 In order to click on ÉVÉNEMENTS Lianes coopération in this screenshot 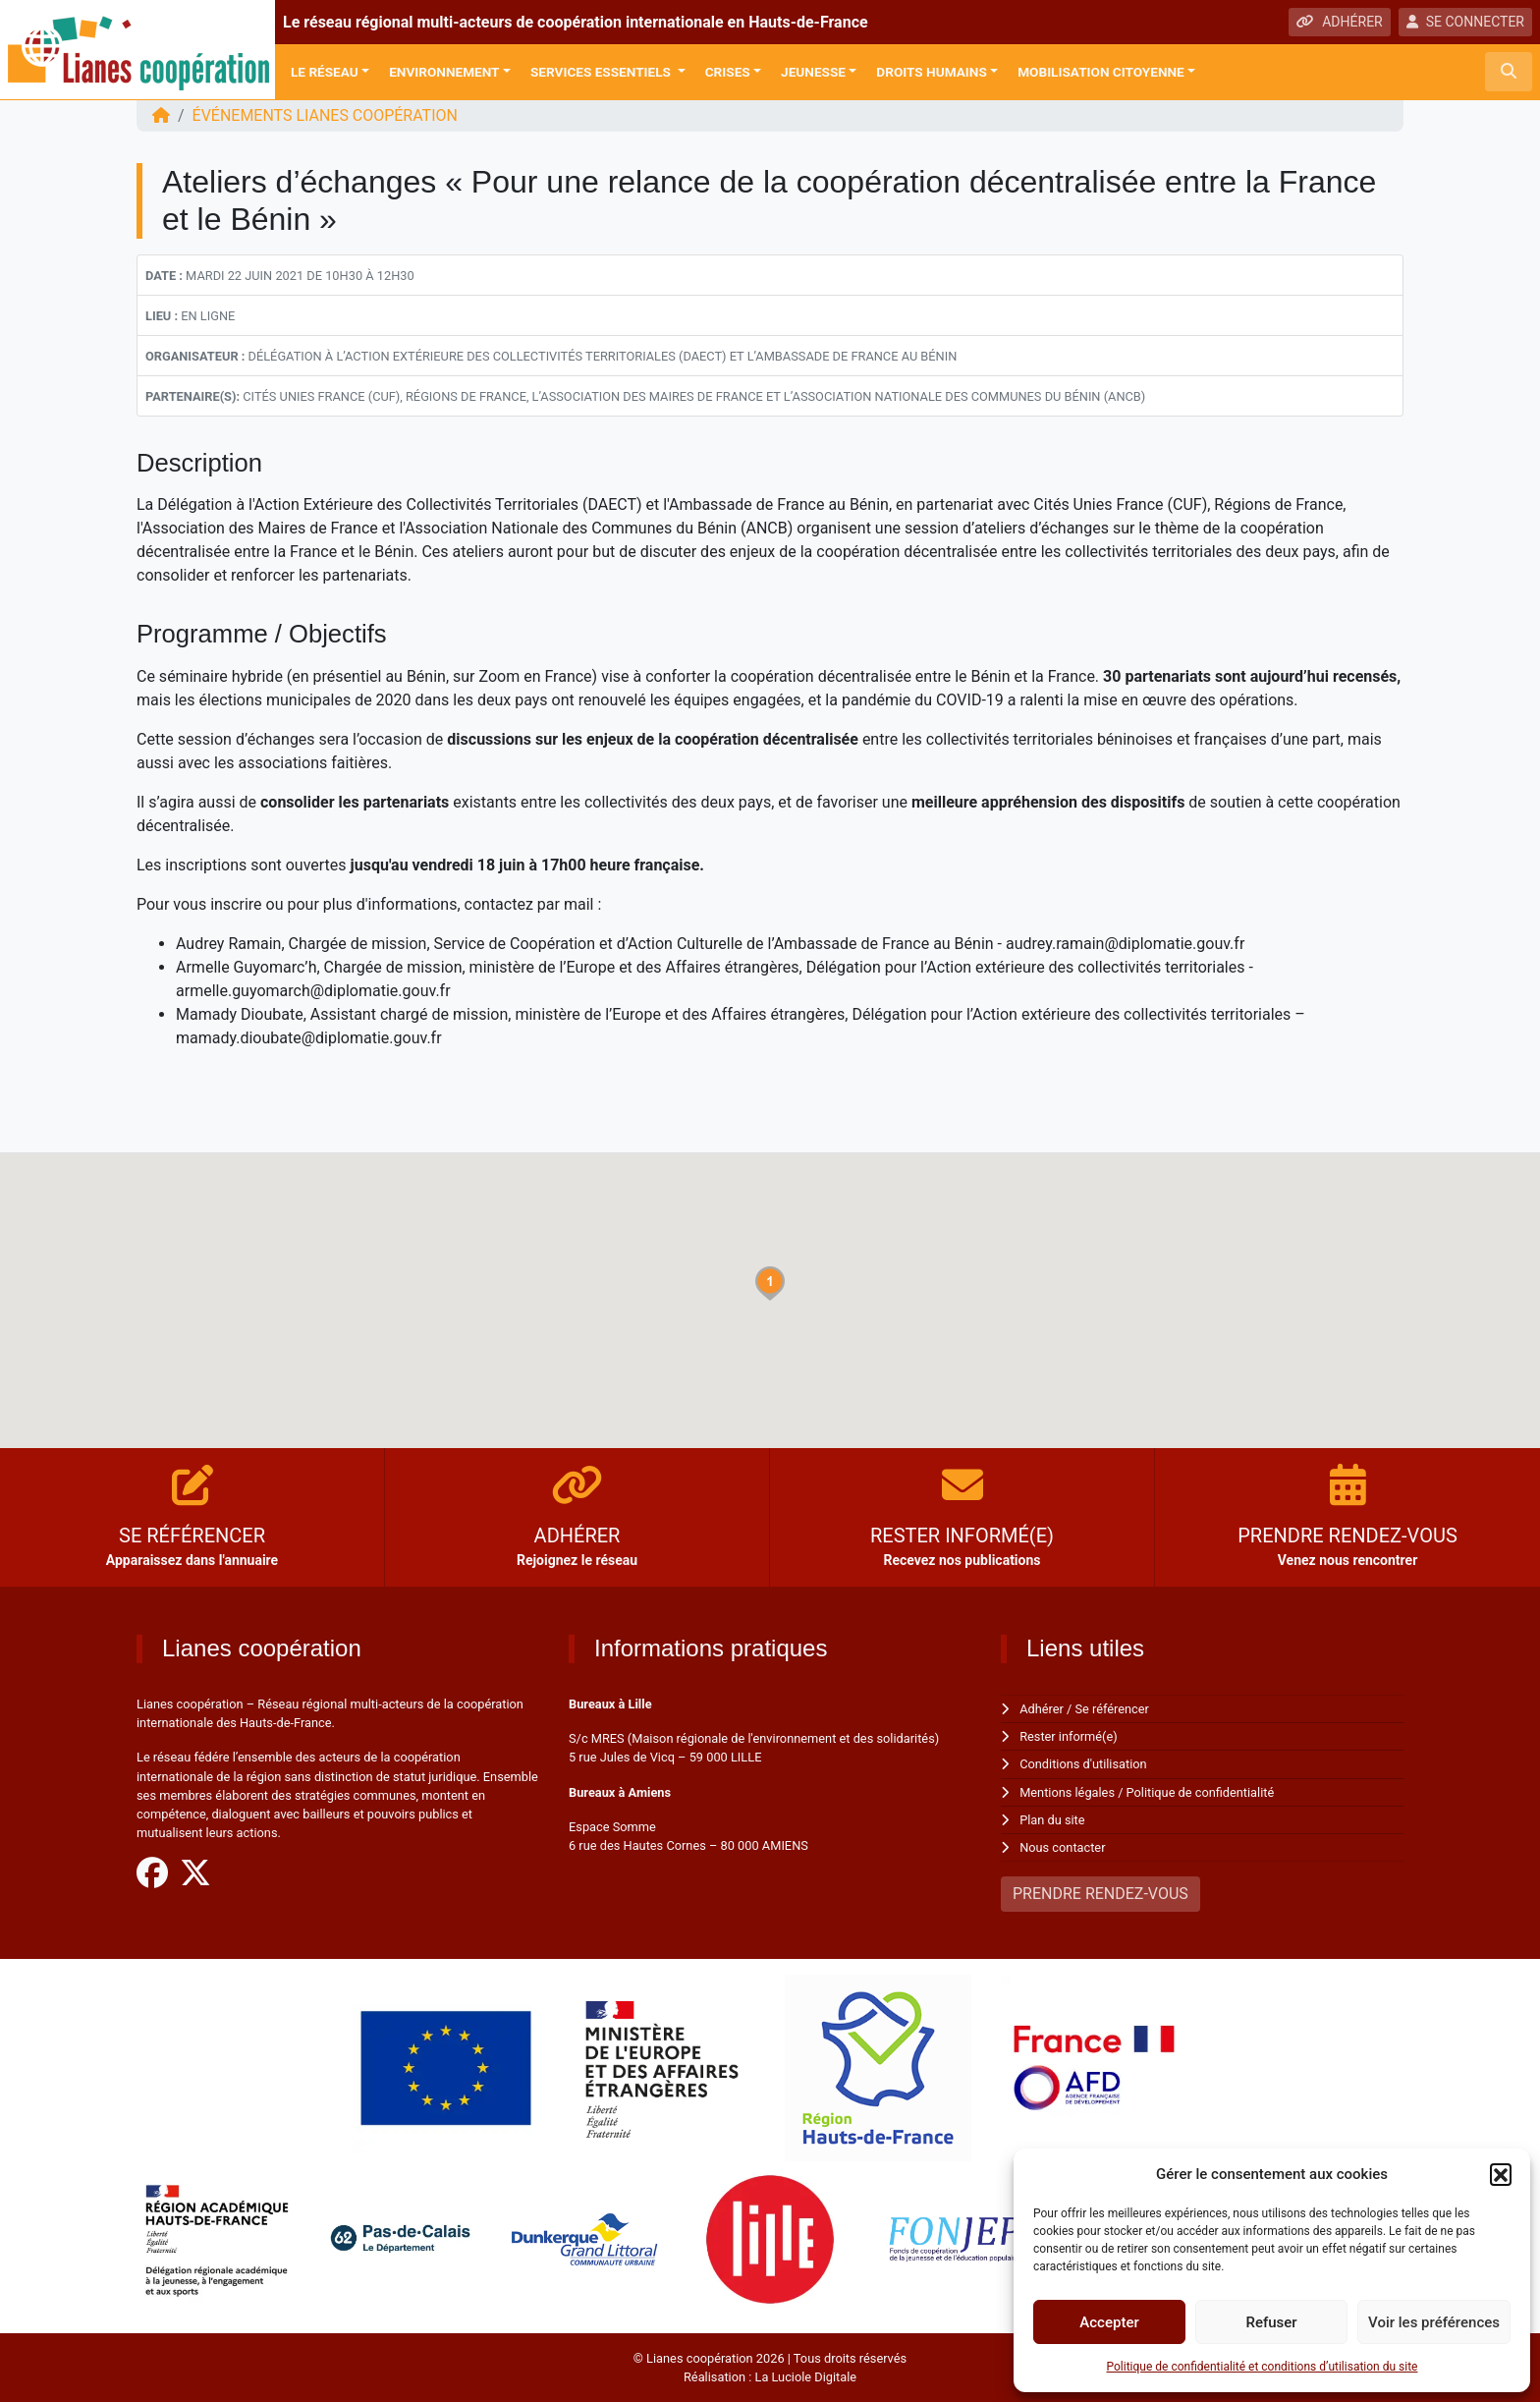, I will do `click(325, 115)`.